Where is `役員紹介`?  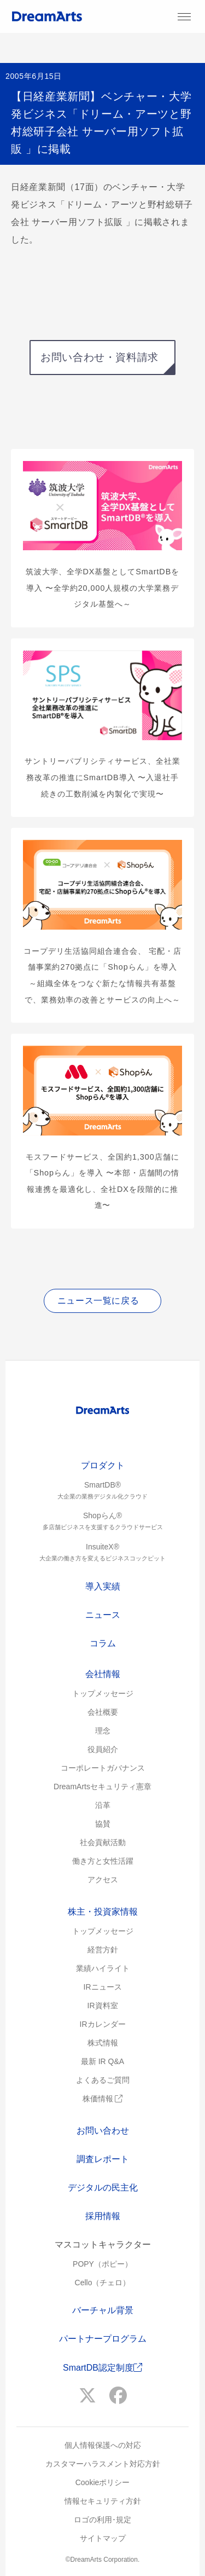 役員紹介 is located at coordinates (102, 1749).